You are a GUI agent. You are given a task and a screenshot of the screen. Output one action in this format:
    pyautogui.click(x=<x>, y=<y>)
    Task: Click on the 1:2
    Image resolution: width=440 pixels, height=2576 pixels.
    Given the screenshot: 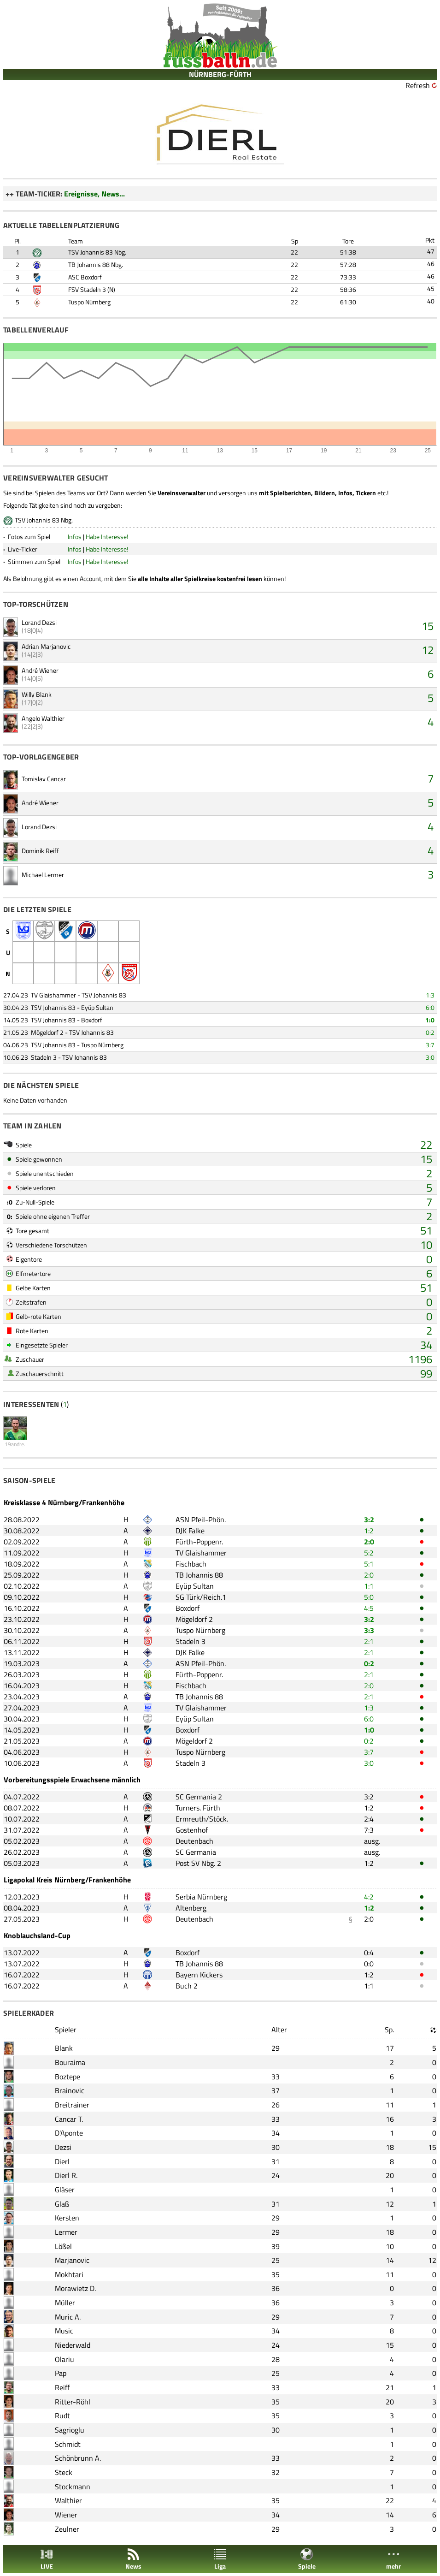 What is the action you would take?
    pyautogui.click(x=369, y=1530)
    